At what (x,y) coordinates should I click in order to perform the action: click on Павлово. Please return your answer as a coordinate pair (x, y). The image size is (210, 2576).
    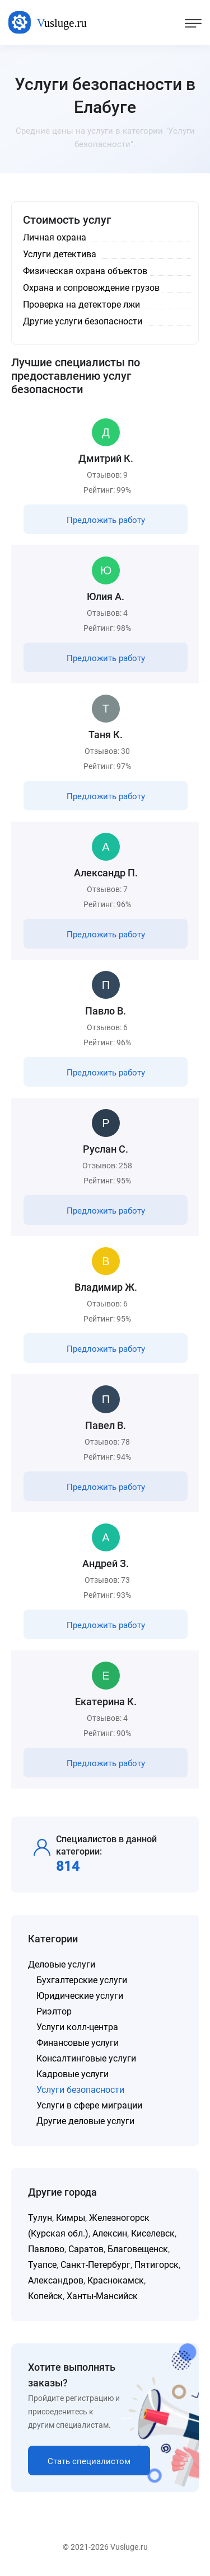
    Looking at the image, I should click on (46, 2249).